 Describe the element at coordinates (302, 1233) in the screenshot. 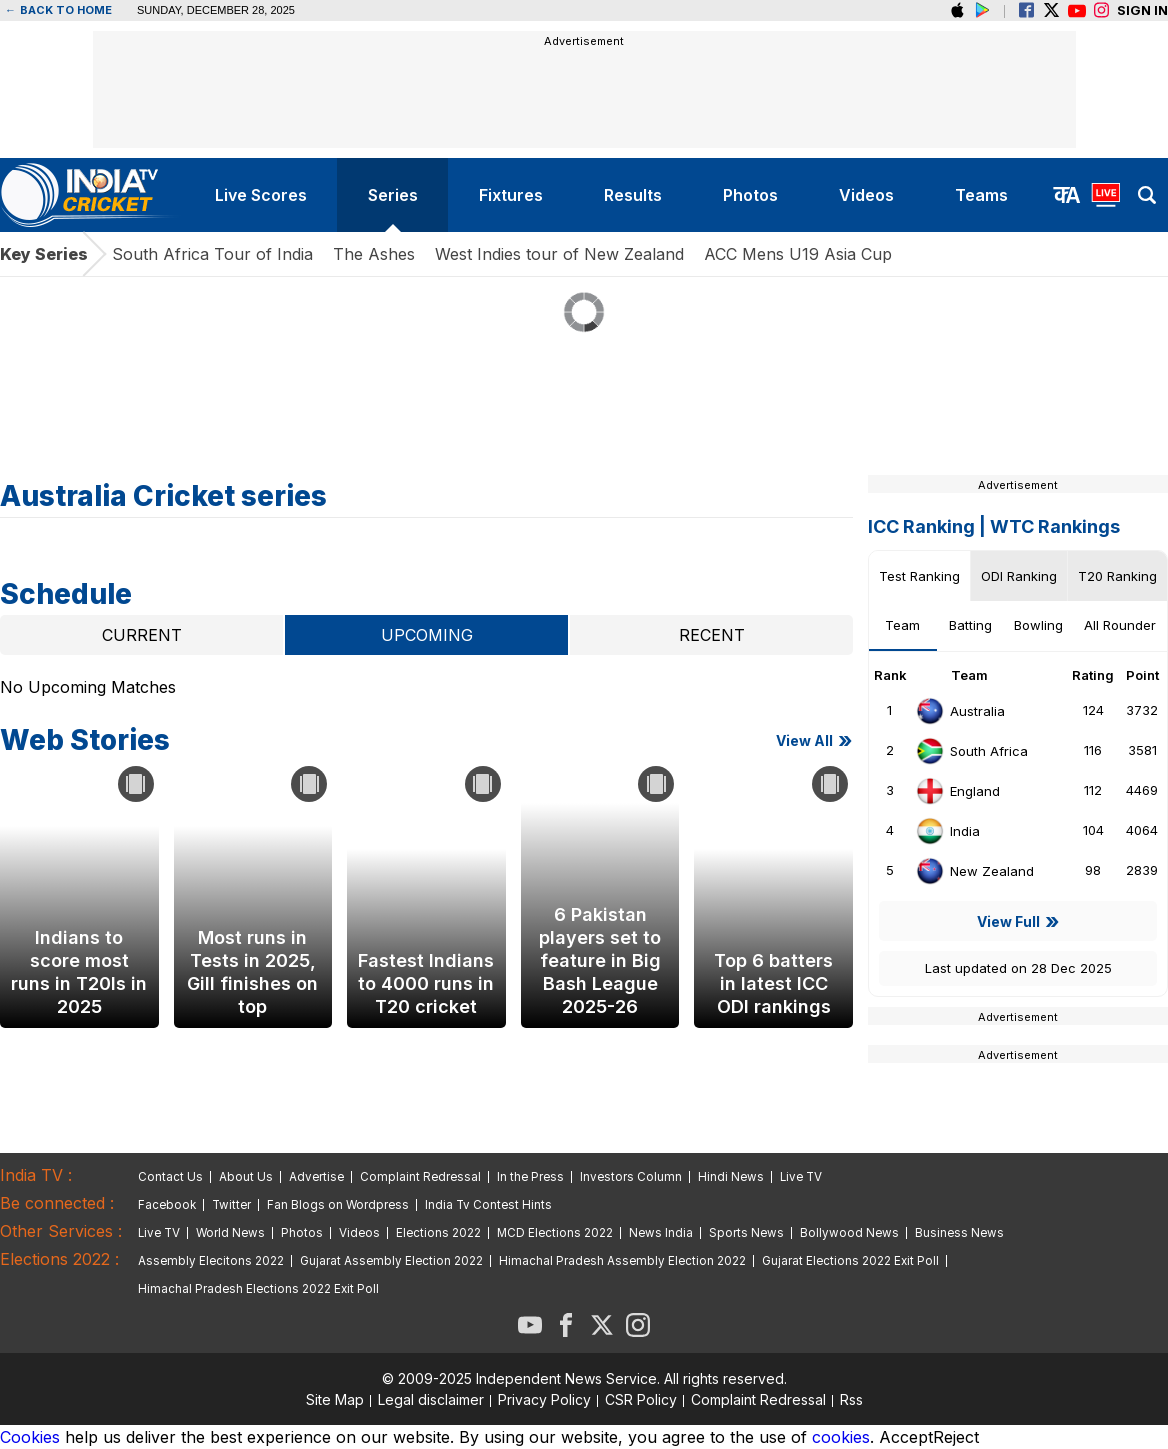

I see `Photos` at that location.